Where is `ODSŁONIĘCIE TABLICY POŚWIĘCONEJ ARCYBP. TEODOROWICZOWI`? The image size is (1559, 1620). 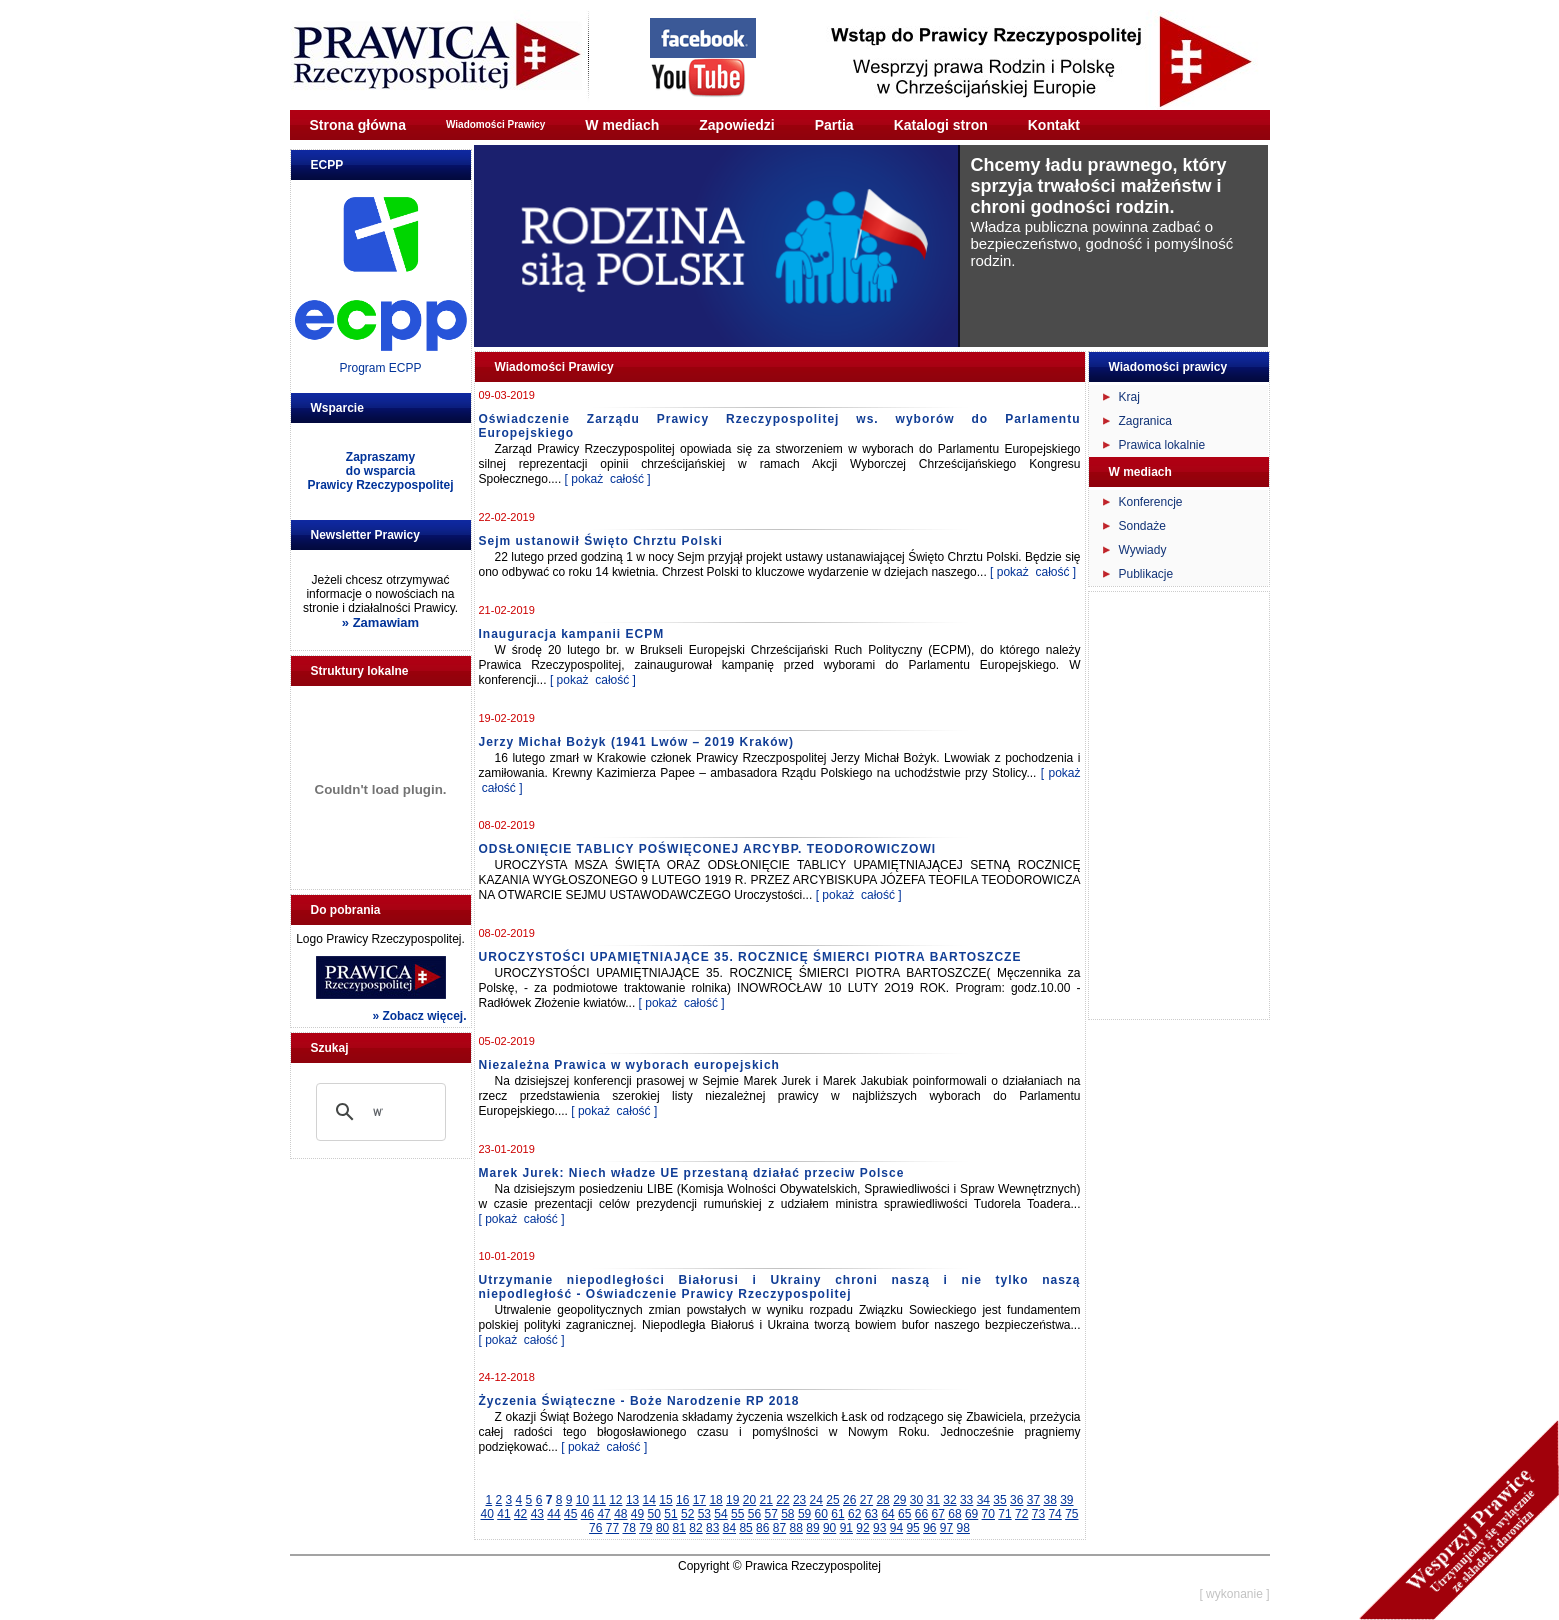
ODSŁONIĘCIE TABLICY POŚWIĘCONEJ ARCYBP. TEODOROWICZOWI is located at coordinates (708, 849).